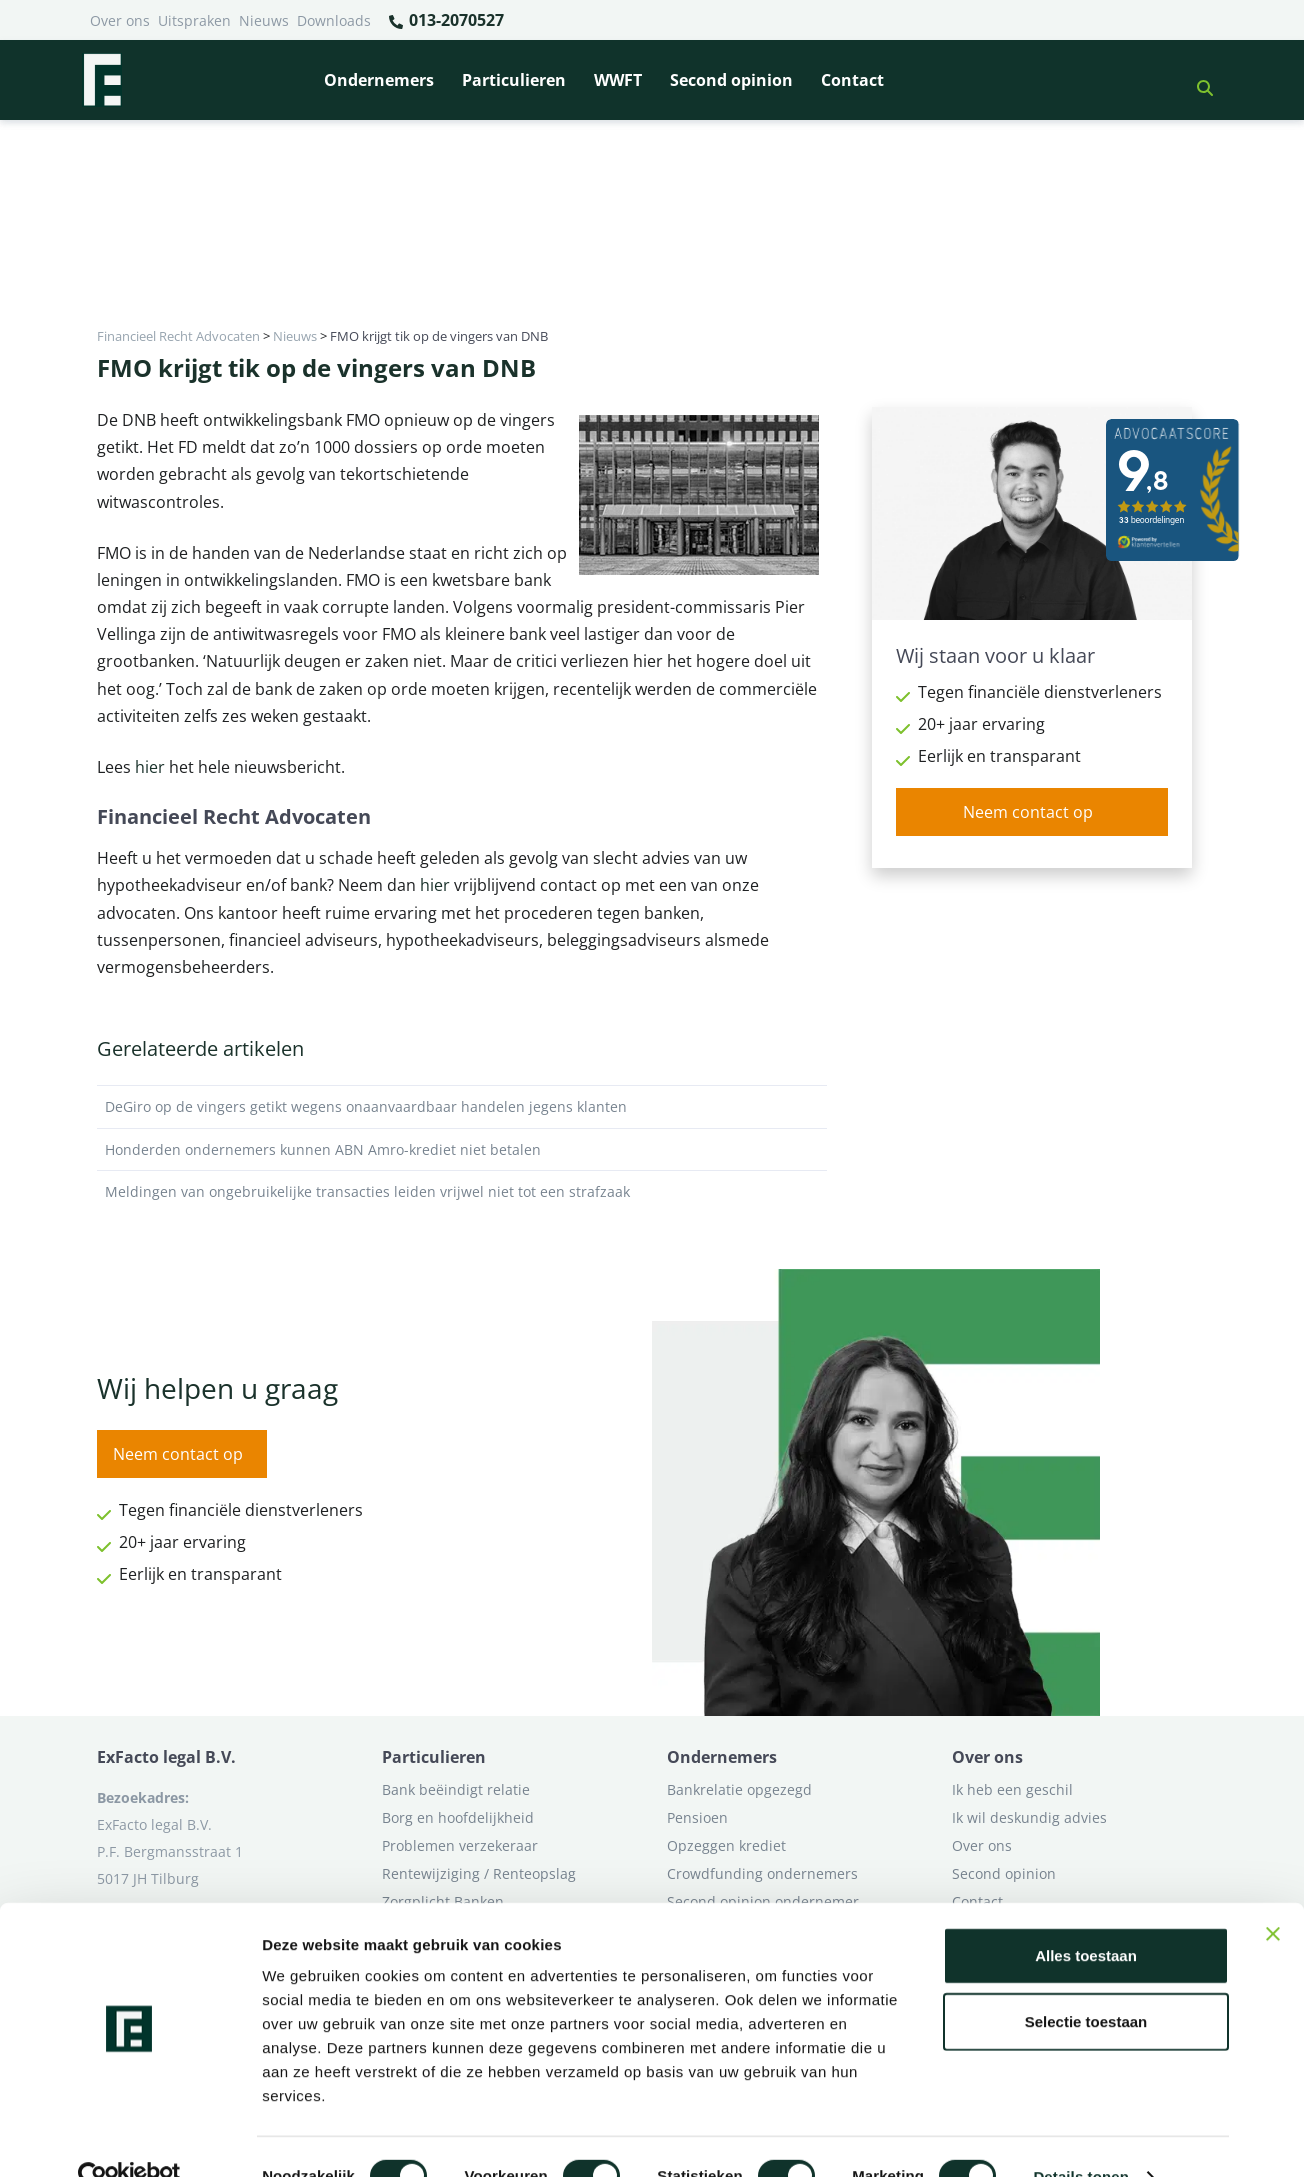  Describe the element at coordinates (514, 80) in the screenshot. I see `Particulieren` at that location.